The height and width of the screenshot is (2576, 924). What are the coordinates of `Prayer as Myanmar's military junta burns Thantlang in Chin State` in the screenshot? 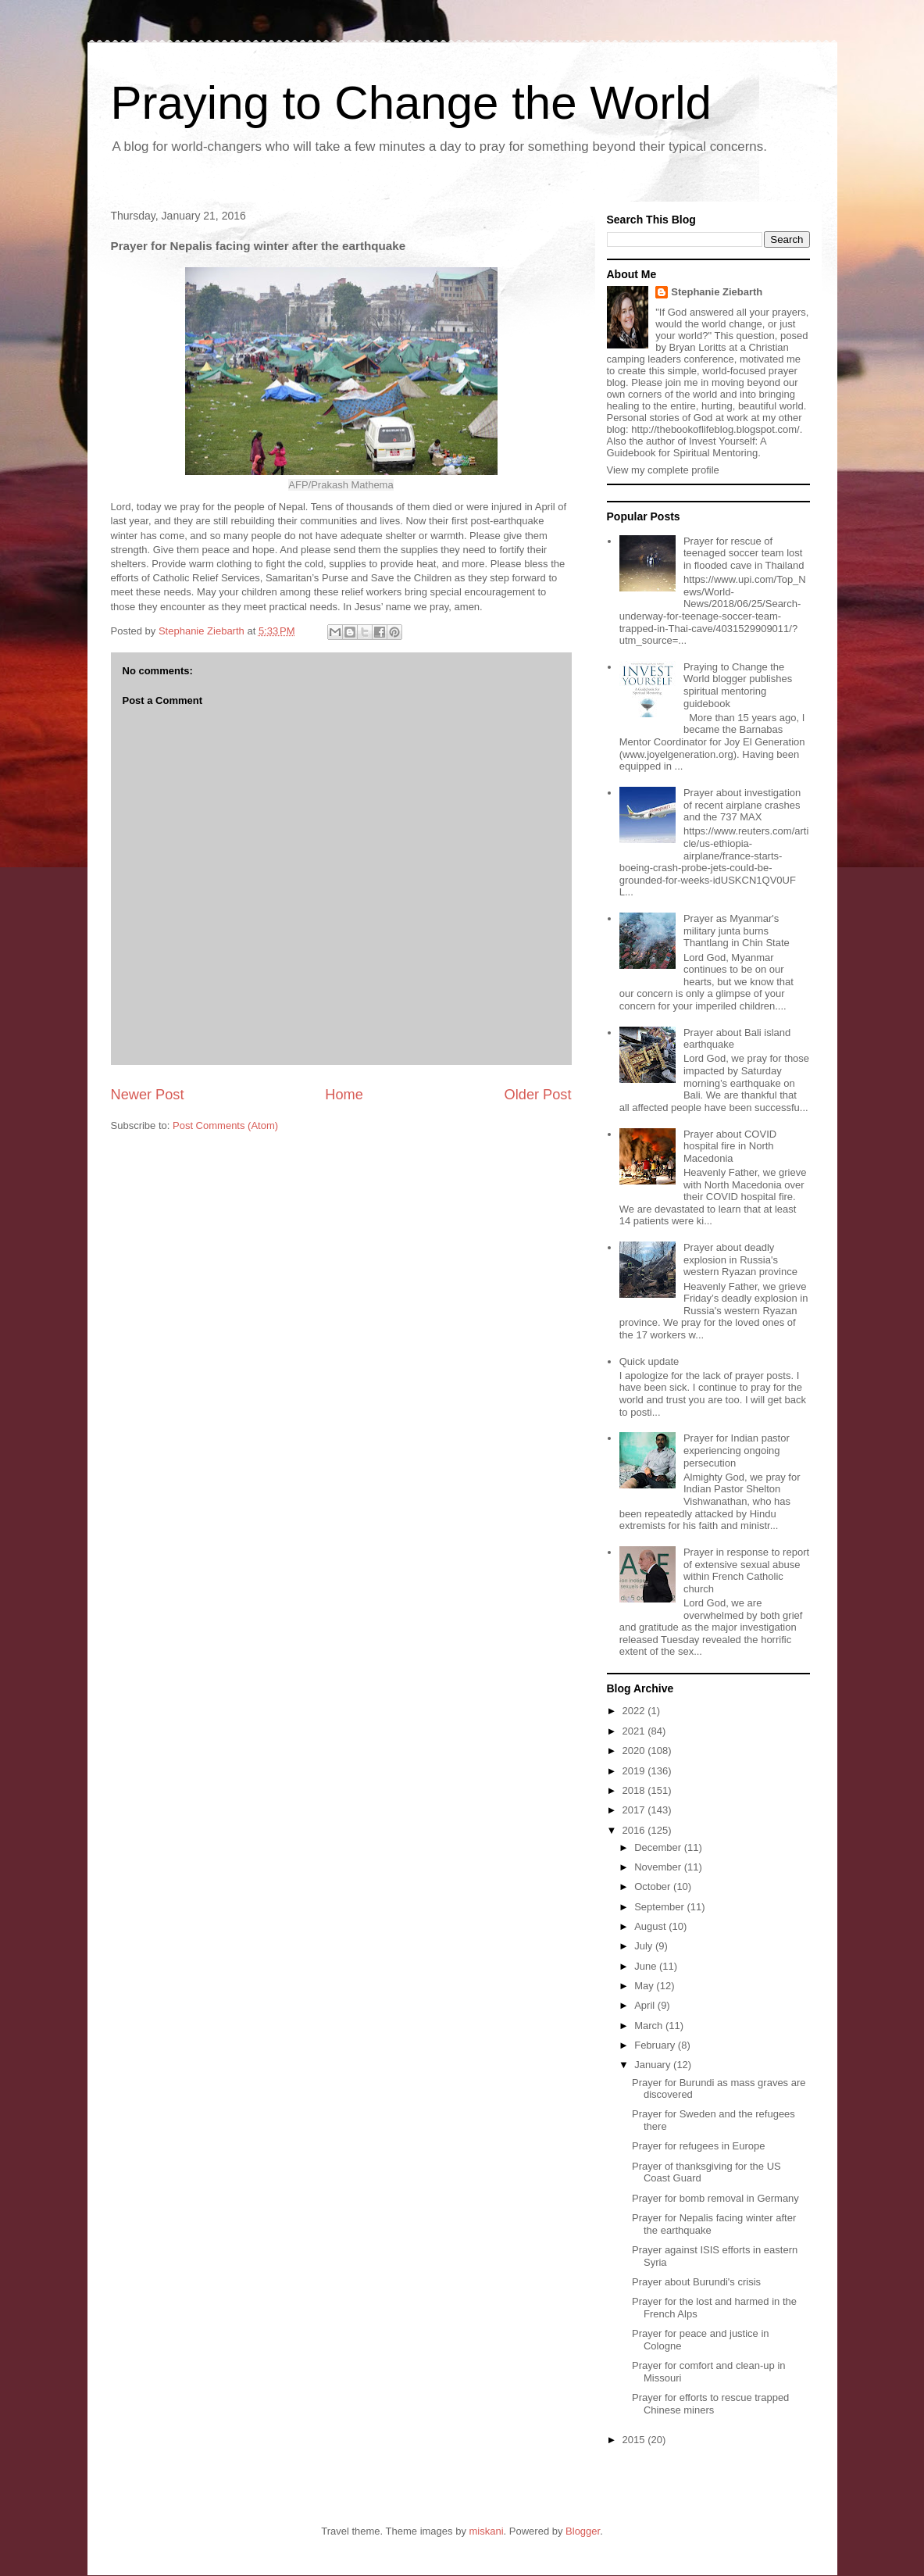 It's located at (736, 931).